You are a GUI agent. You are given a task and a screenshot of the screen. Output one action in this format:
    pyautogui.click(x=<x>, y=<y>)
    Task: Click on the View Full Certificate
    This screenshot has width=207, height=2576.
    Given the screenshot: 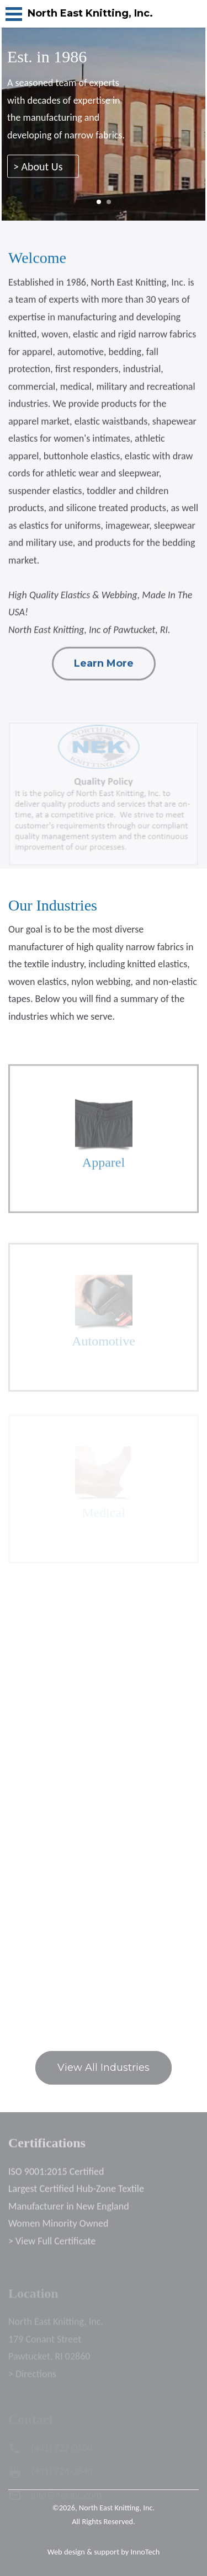 What is the action you would take?
    pyautogui.click(x=55, y=2247)
    